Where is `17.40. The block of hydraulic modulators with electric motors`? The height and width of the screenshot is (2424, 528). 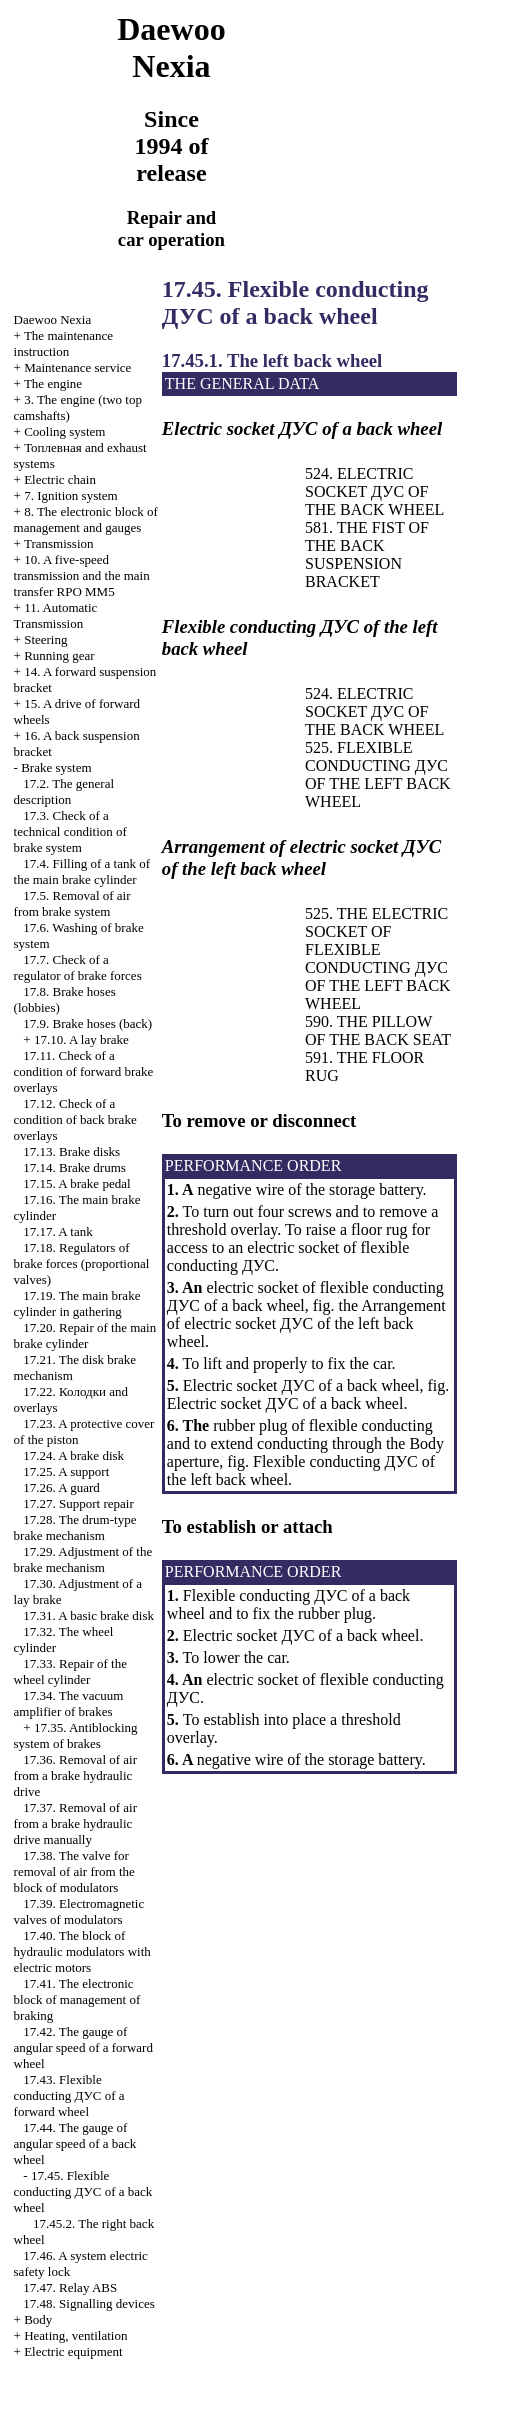
17.40. The block of hydraulic modulators with electric motors is located at coordinates (82, 1951).